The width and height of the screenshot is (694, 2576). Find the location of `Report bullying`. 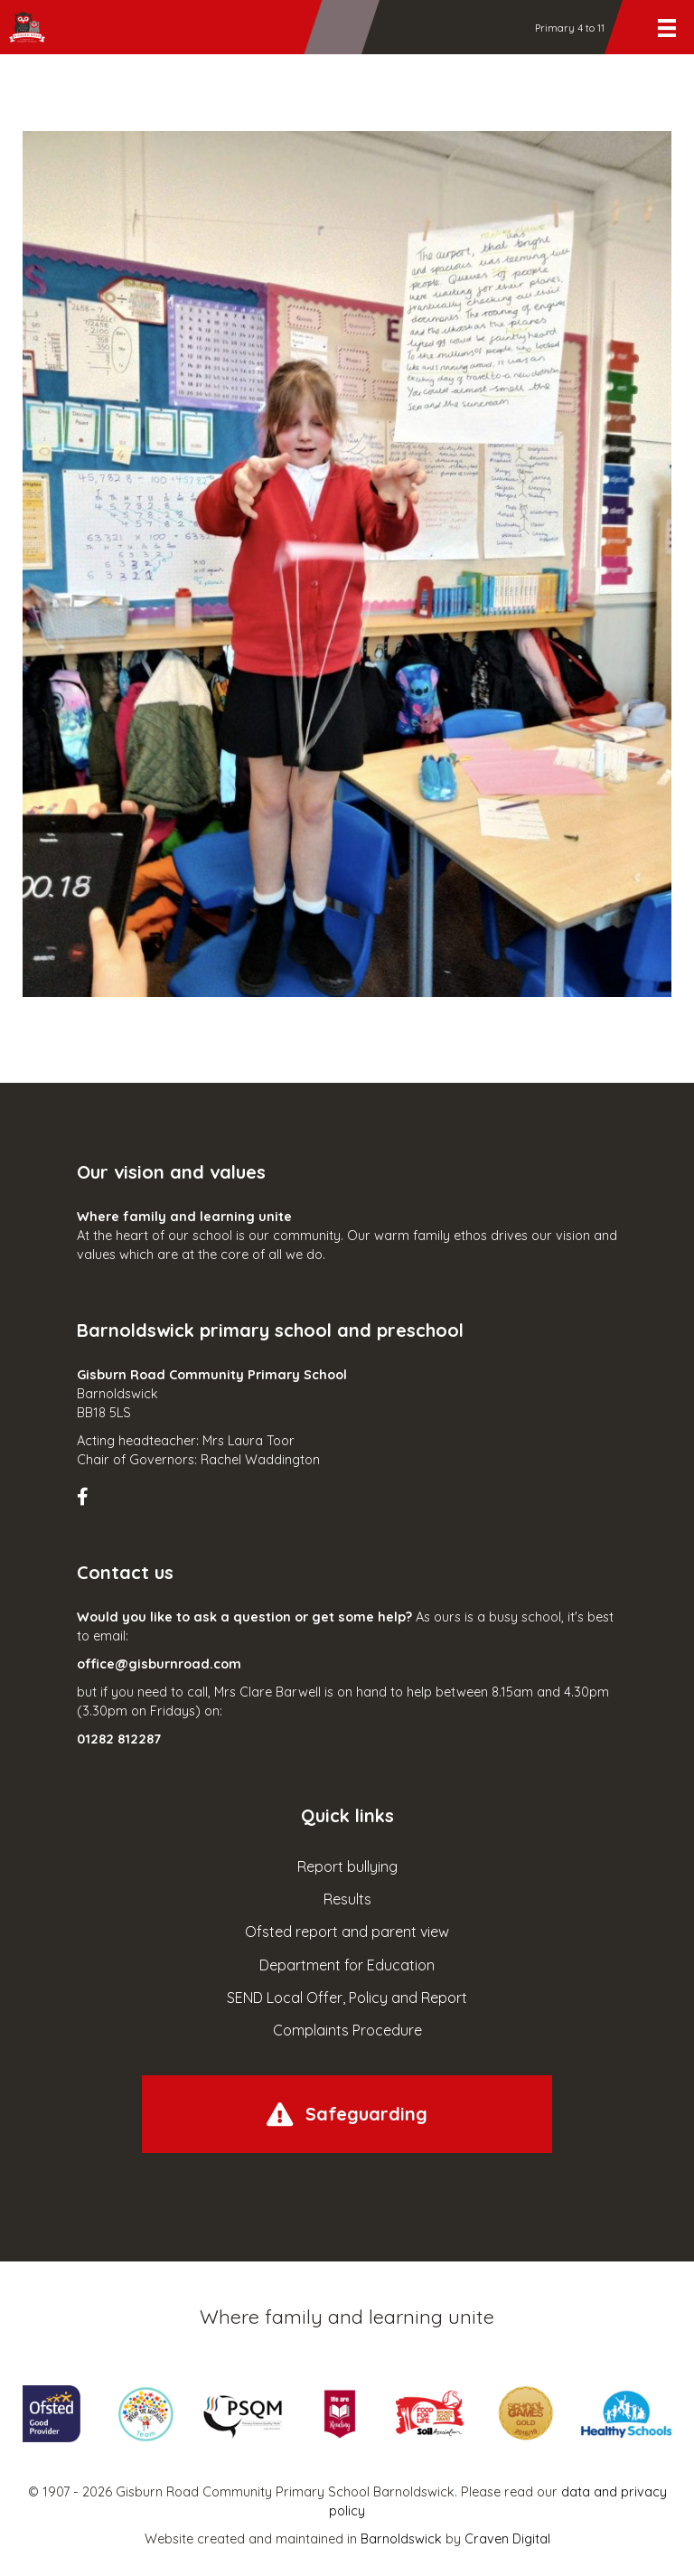

Report bullying is located at coordinates (347, 1866).